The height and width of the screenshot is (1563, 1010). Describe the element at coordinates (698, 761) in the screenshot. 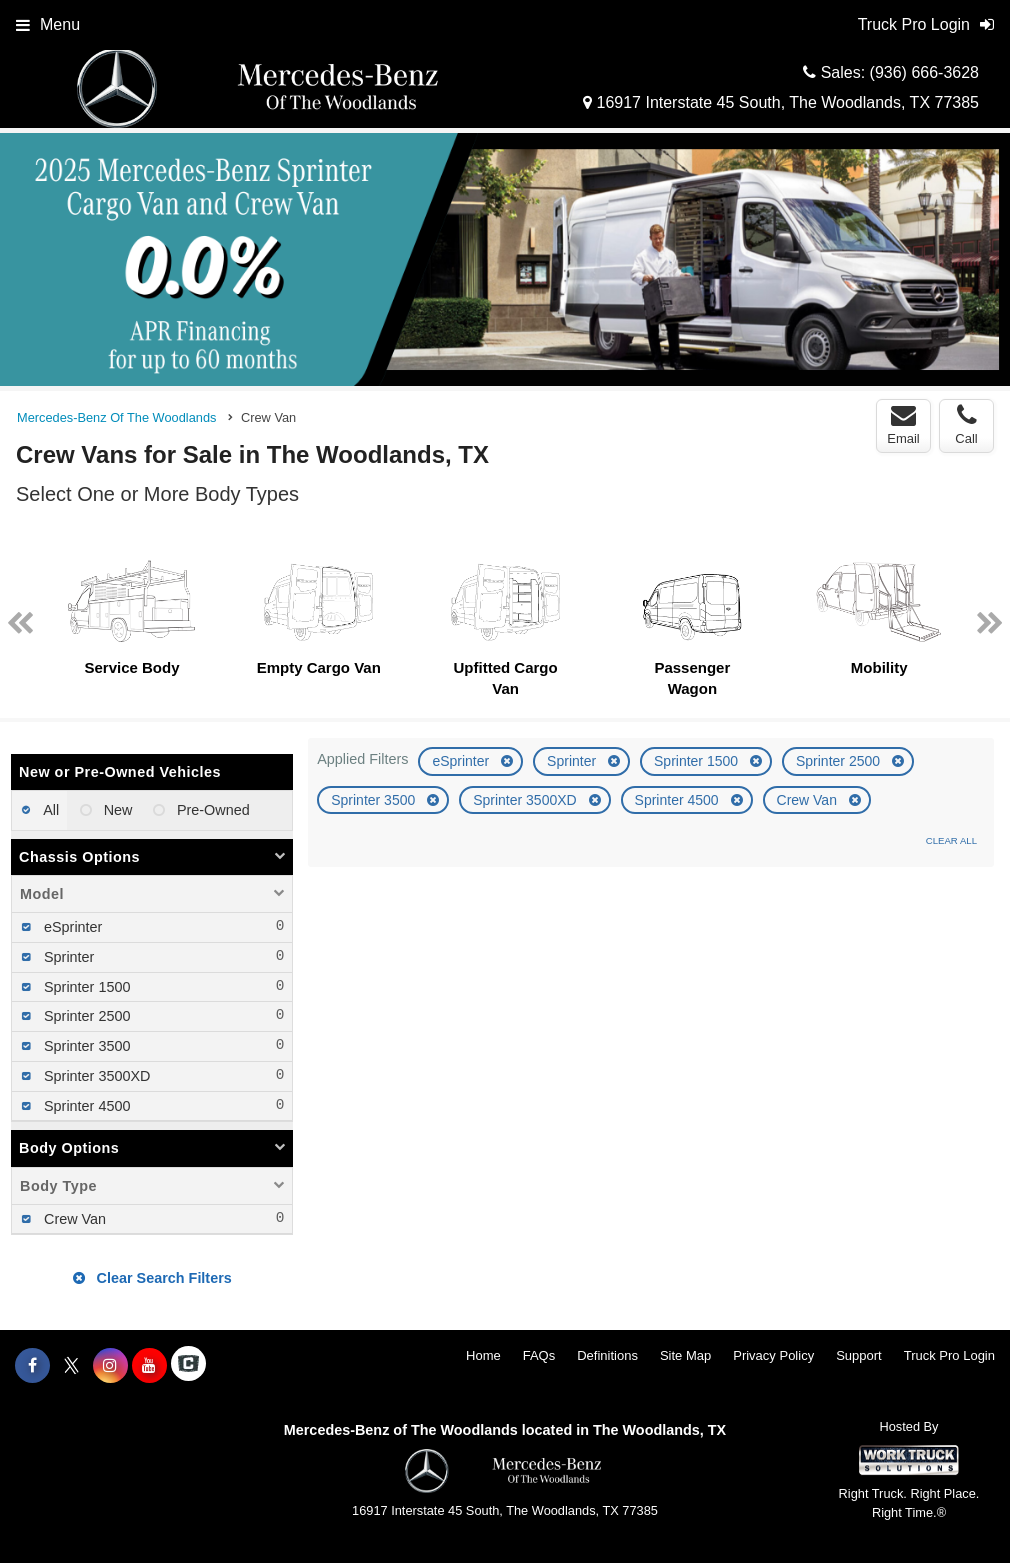

I see `Sprinter 1500` at that location.